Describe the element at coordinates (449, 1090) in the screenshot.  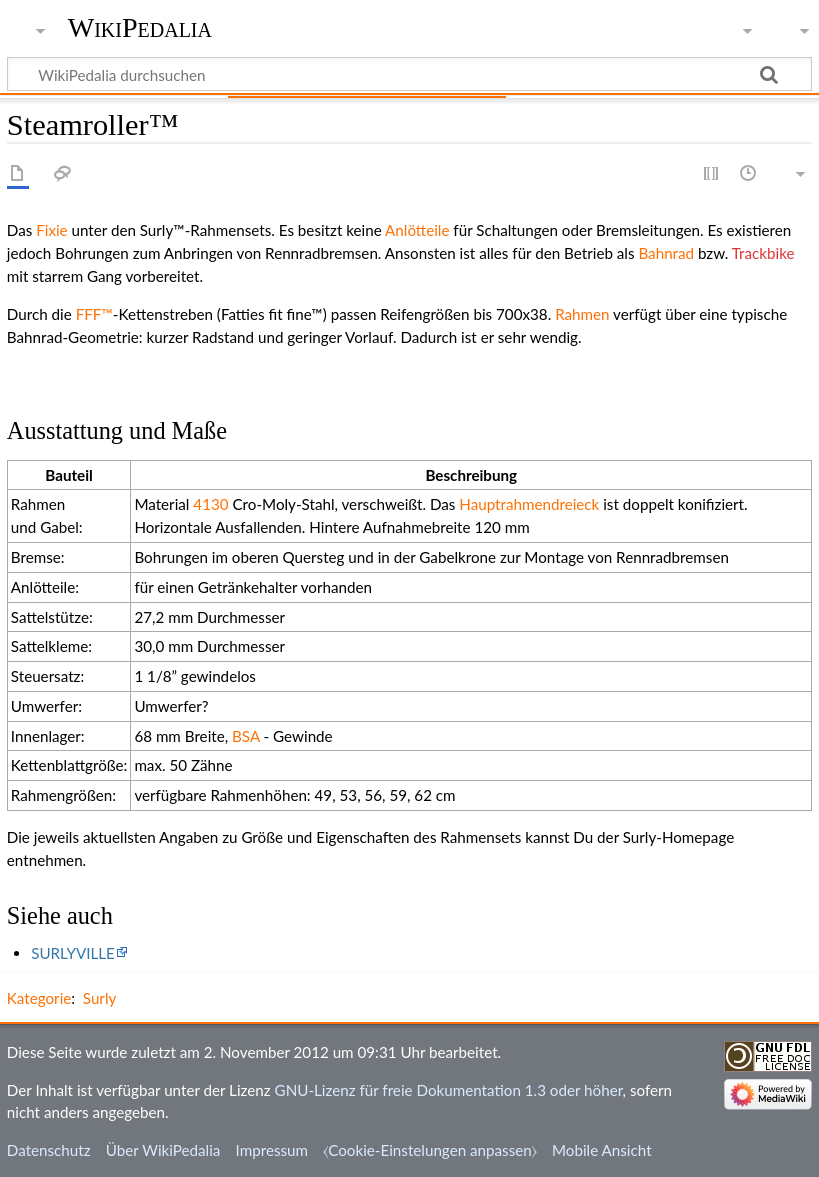
I see `GNU-Lizenz für freie Dokumentation 1.3 oder höher` at that location.